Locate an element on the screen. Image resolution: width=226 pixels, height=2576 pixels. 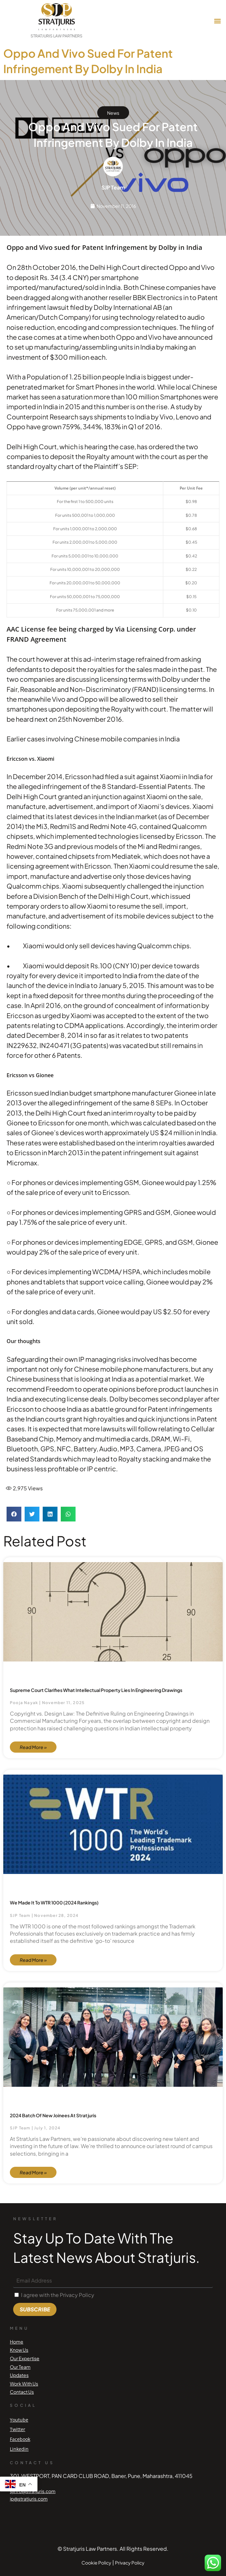
Facebook is located at coordinates (20, 2439).